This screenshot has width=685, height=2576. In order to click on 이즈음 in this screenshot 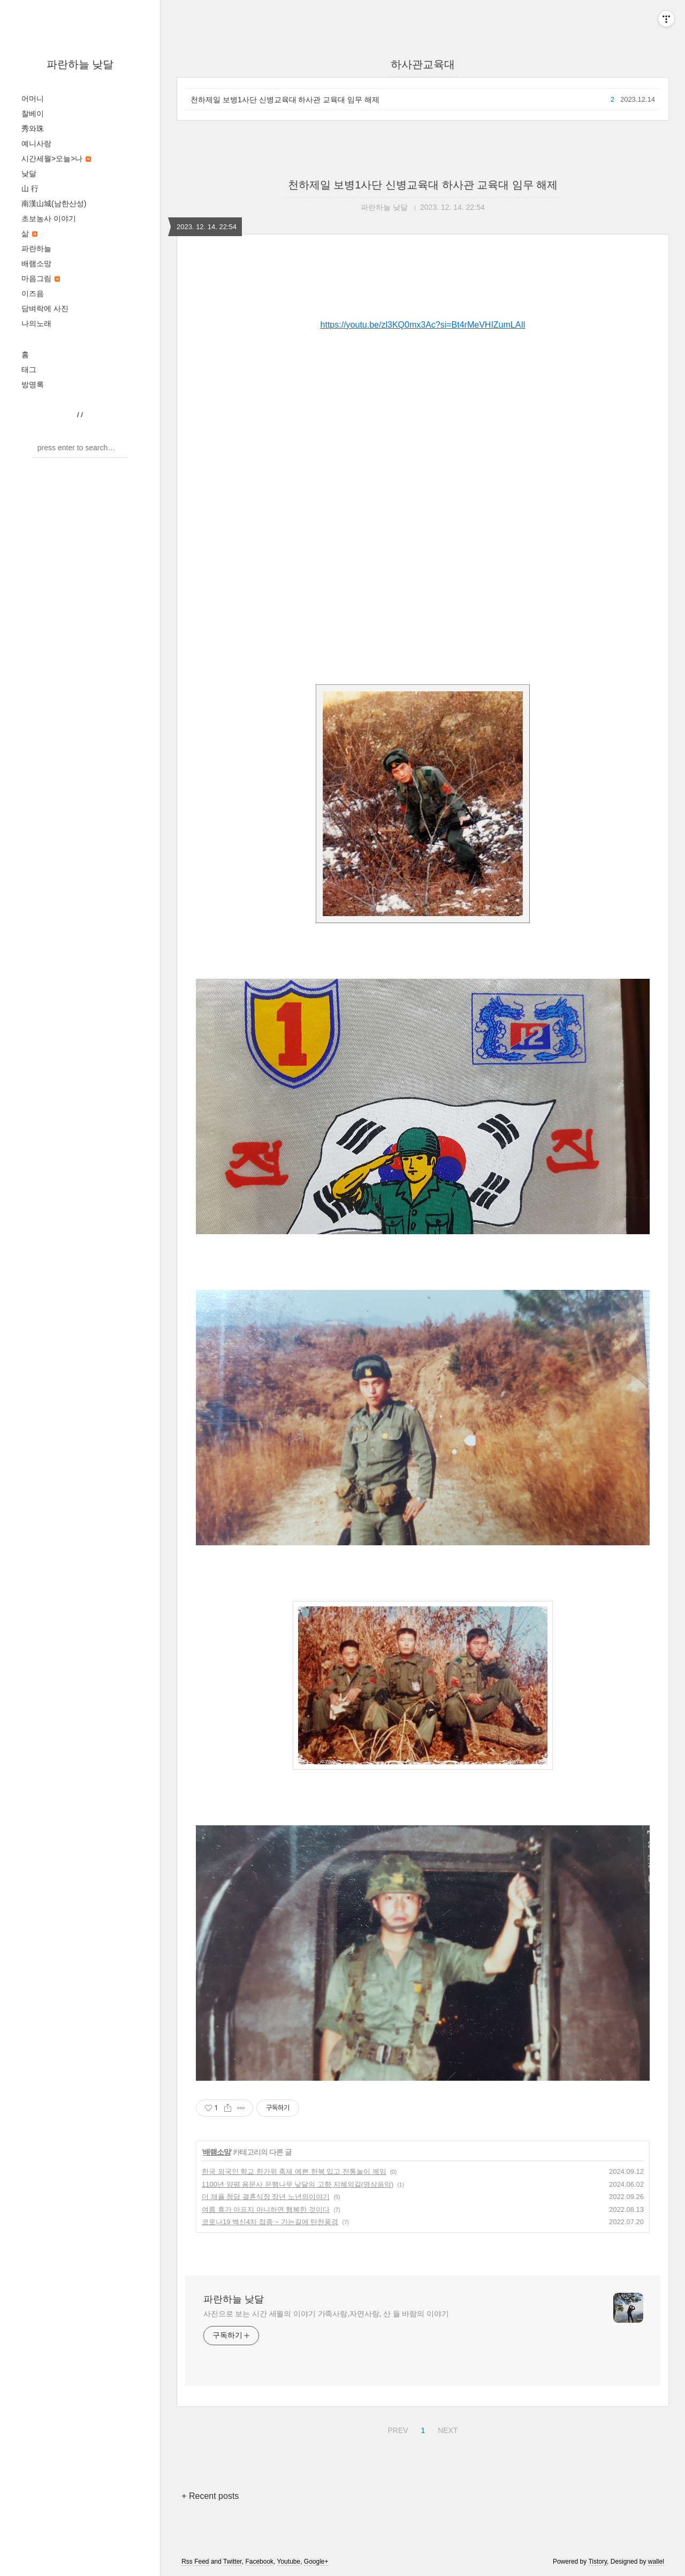, I will do `click(32, 293)`.